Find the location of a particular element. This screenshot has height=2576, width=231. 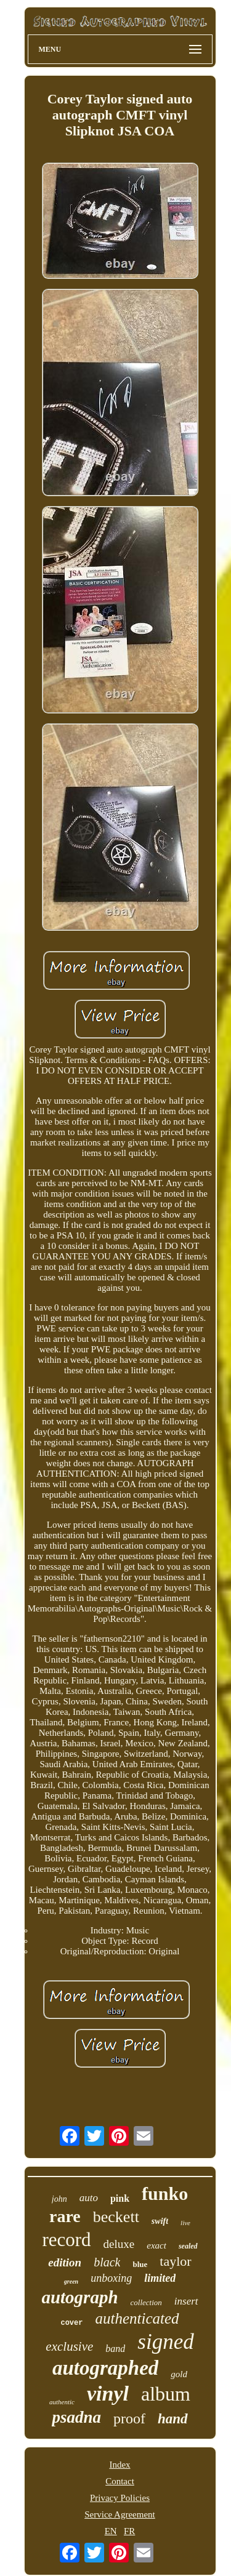

blue is located at coordinates (139, 2264).